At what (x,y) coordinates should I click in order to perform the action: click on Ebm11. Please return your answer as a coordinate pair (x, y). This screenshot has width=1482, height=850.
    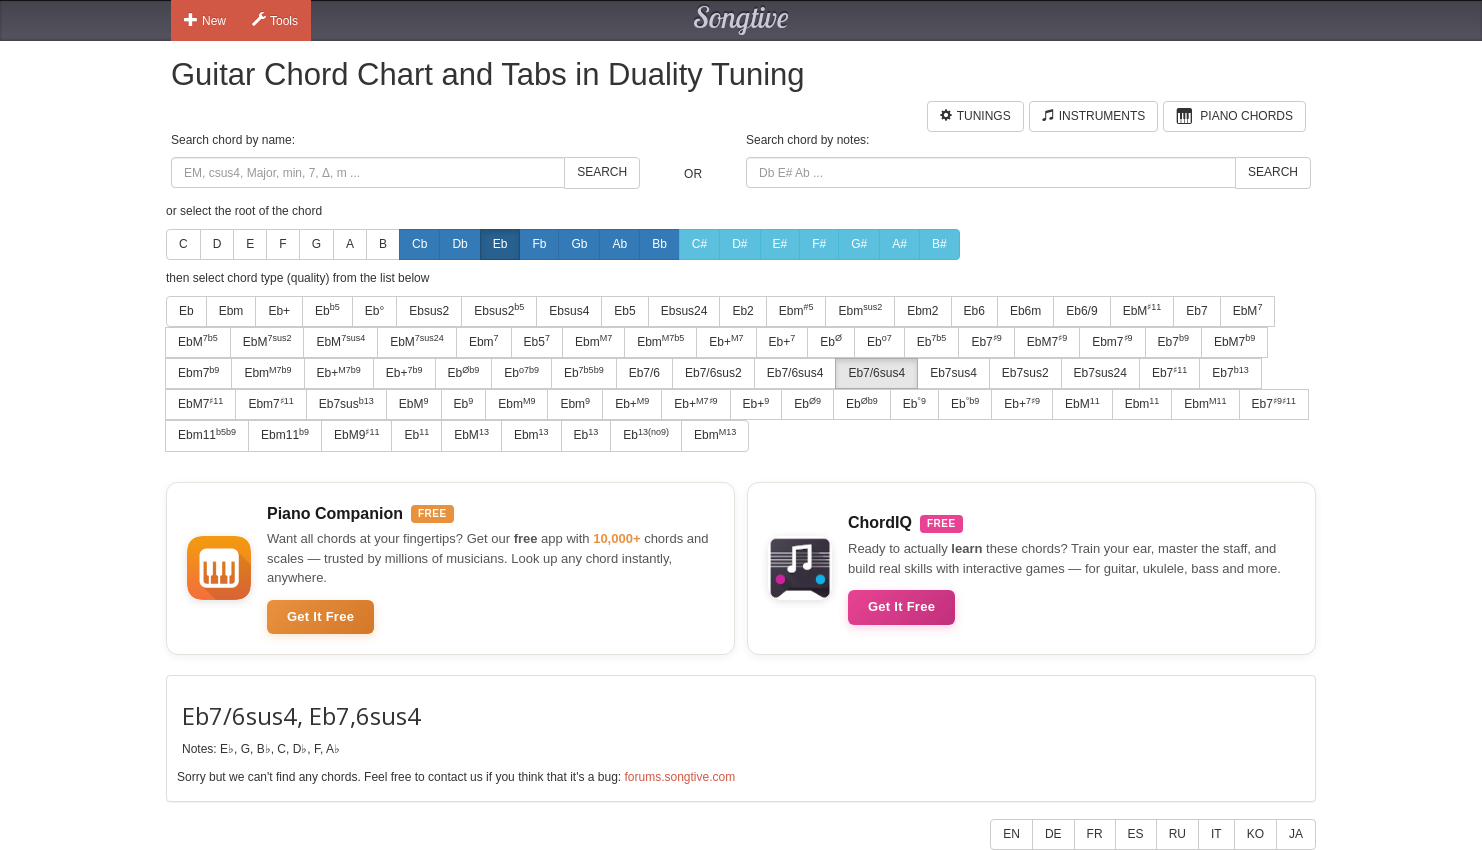
    Looking at the image, I should click on (207, 435).